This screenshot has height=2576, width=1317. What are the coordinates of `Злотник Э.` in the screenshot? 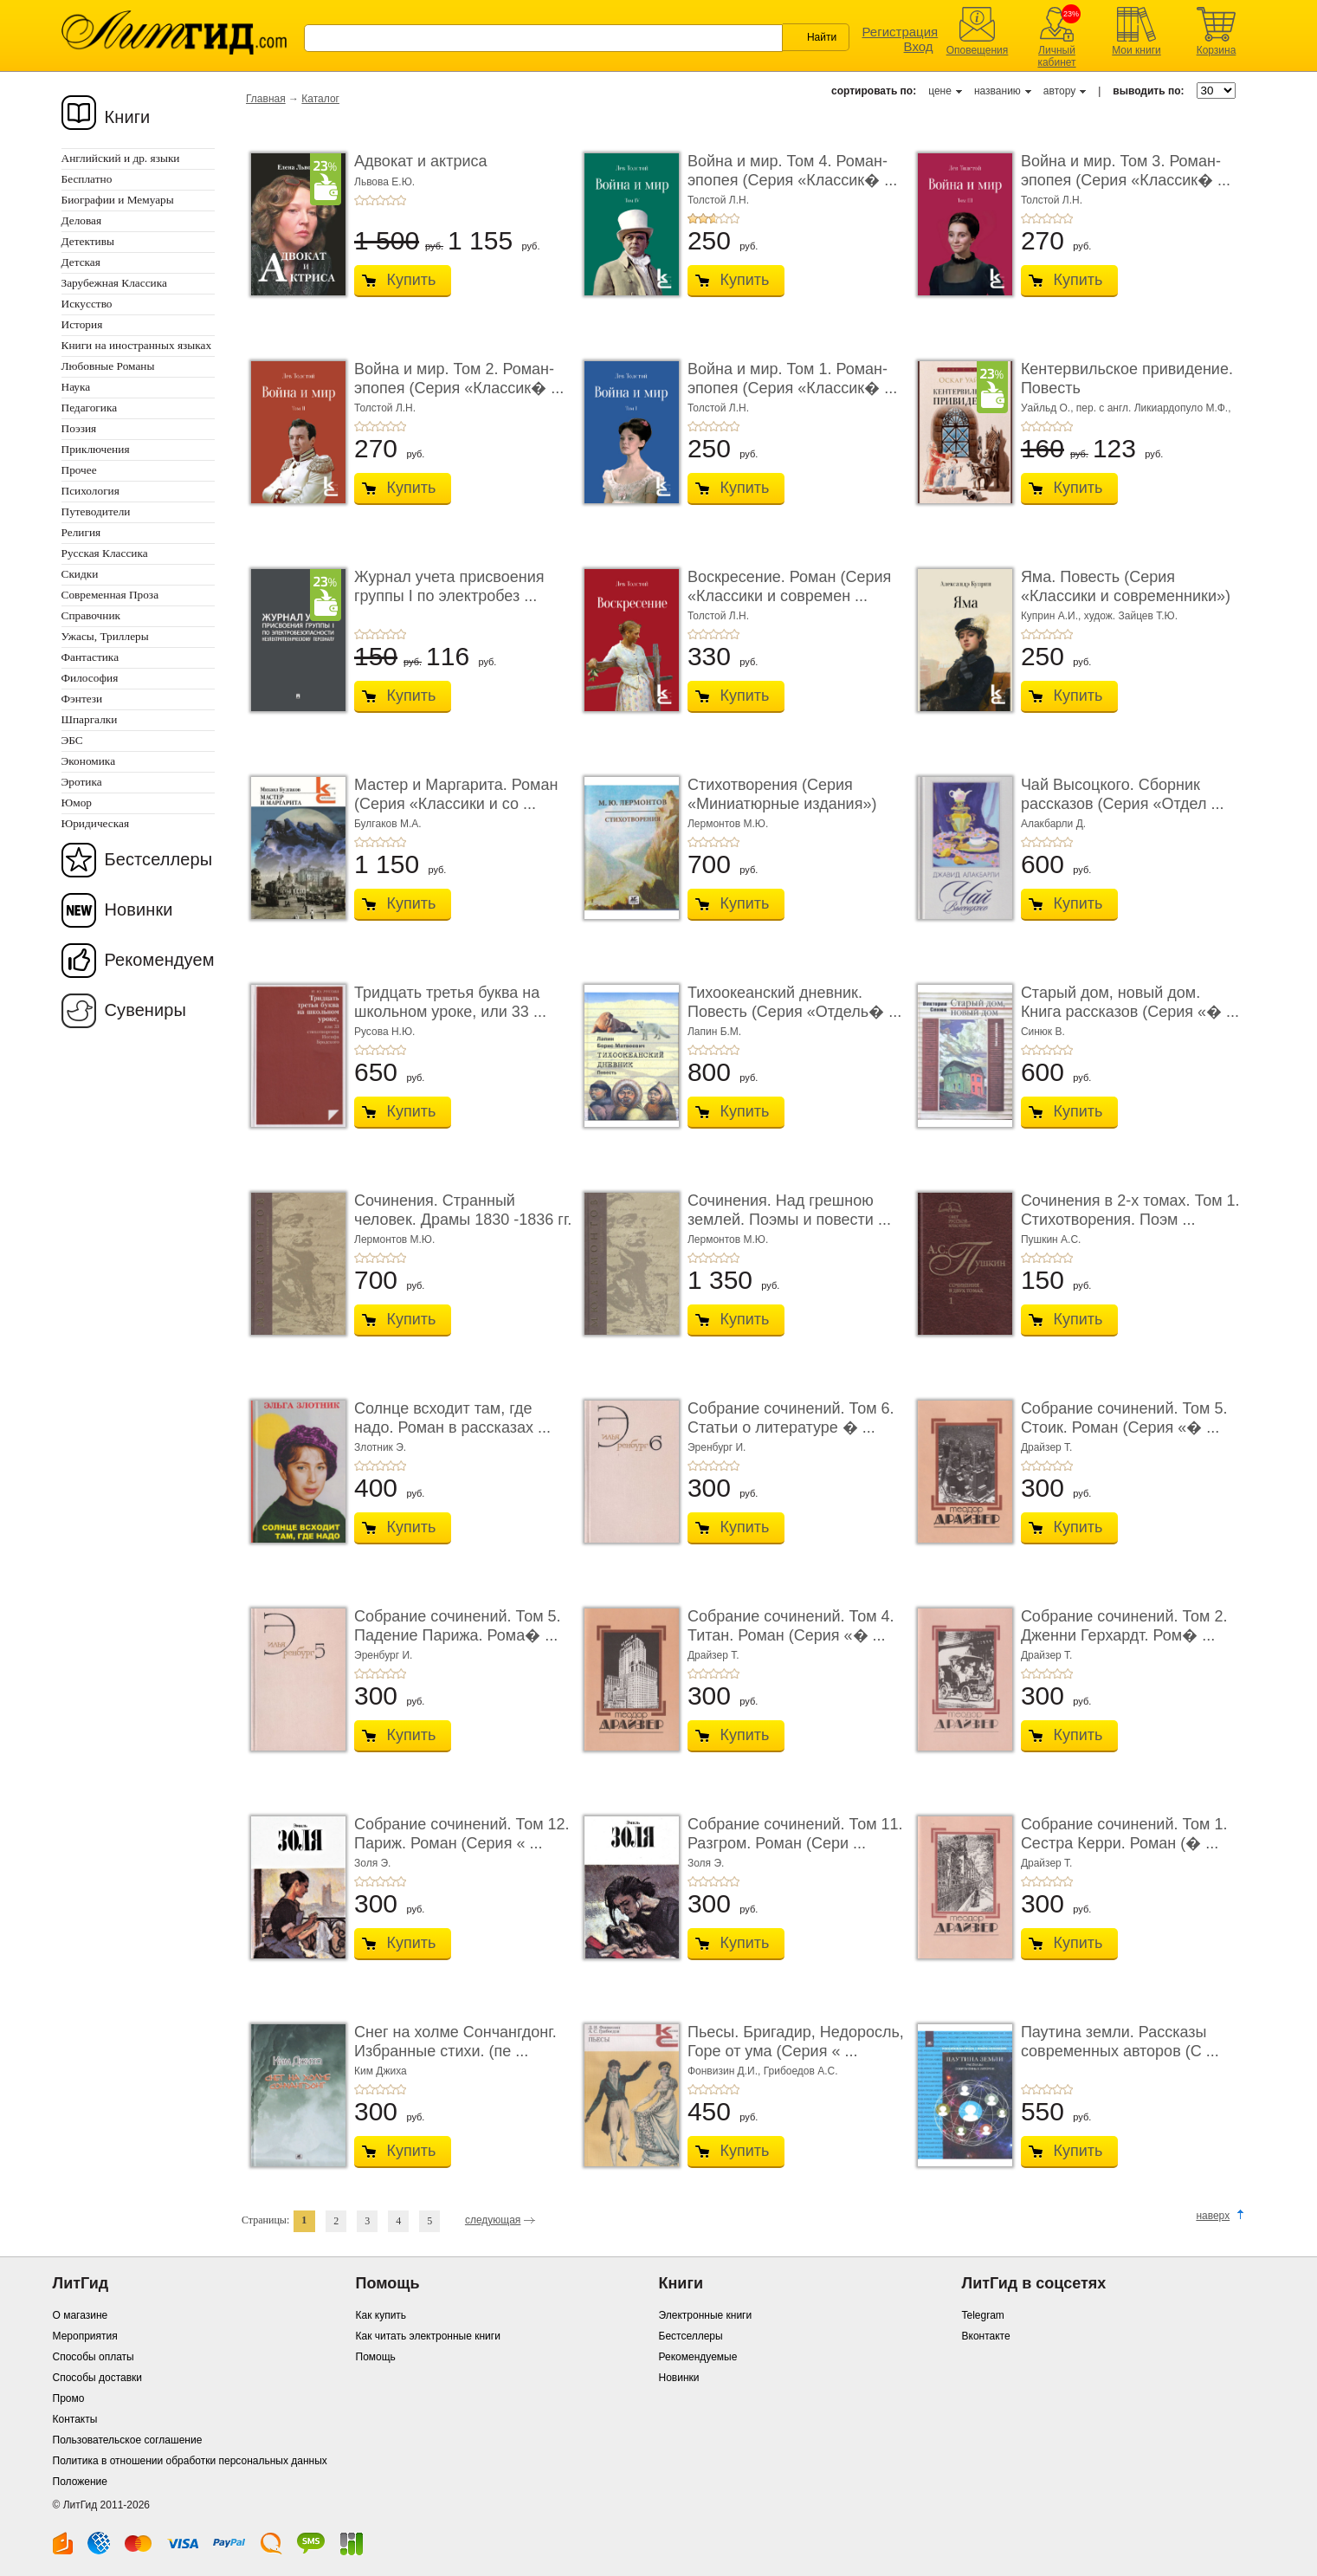 It's located at (380, 1447).